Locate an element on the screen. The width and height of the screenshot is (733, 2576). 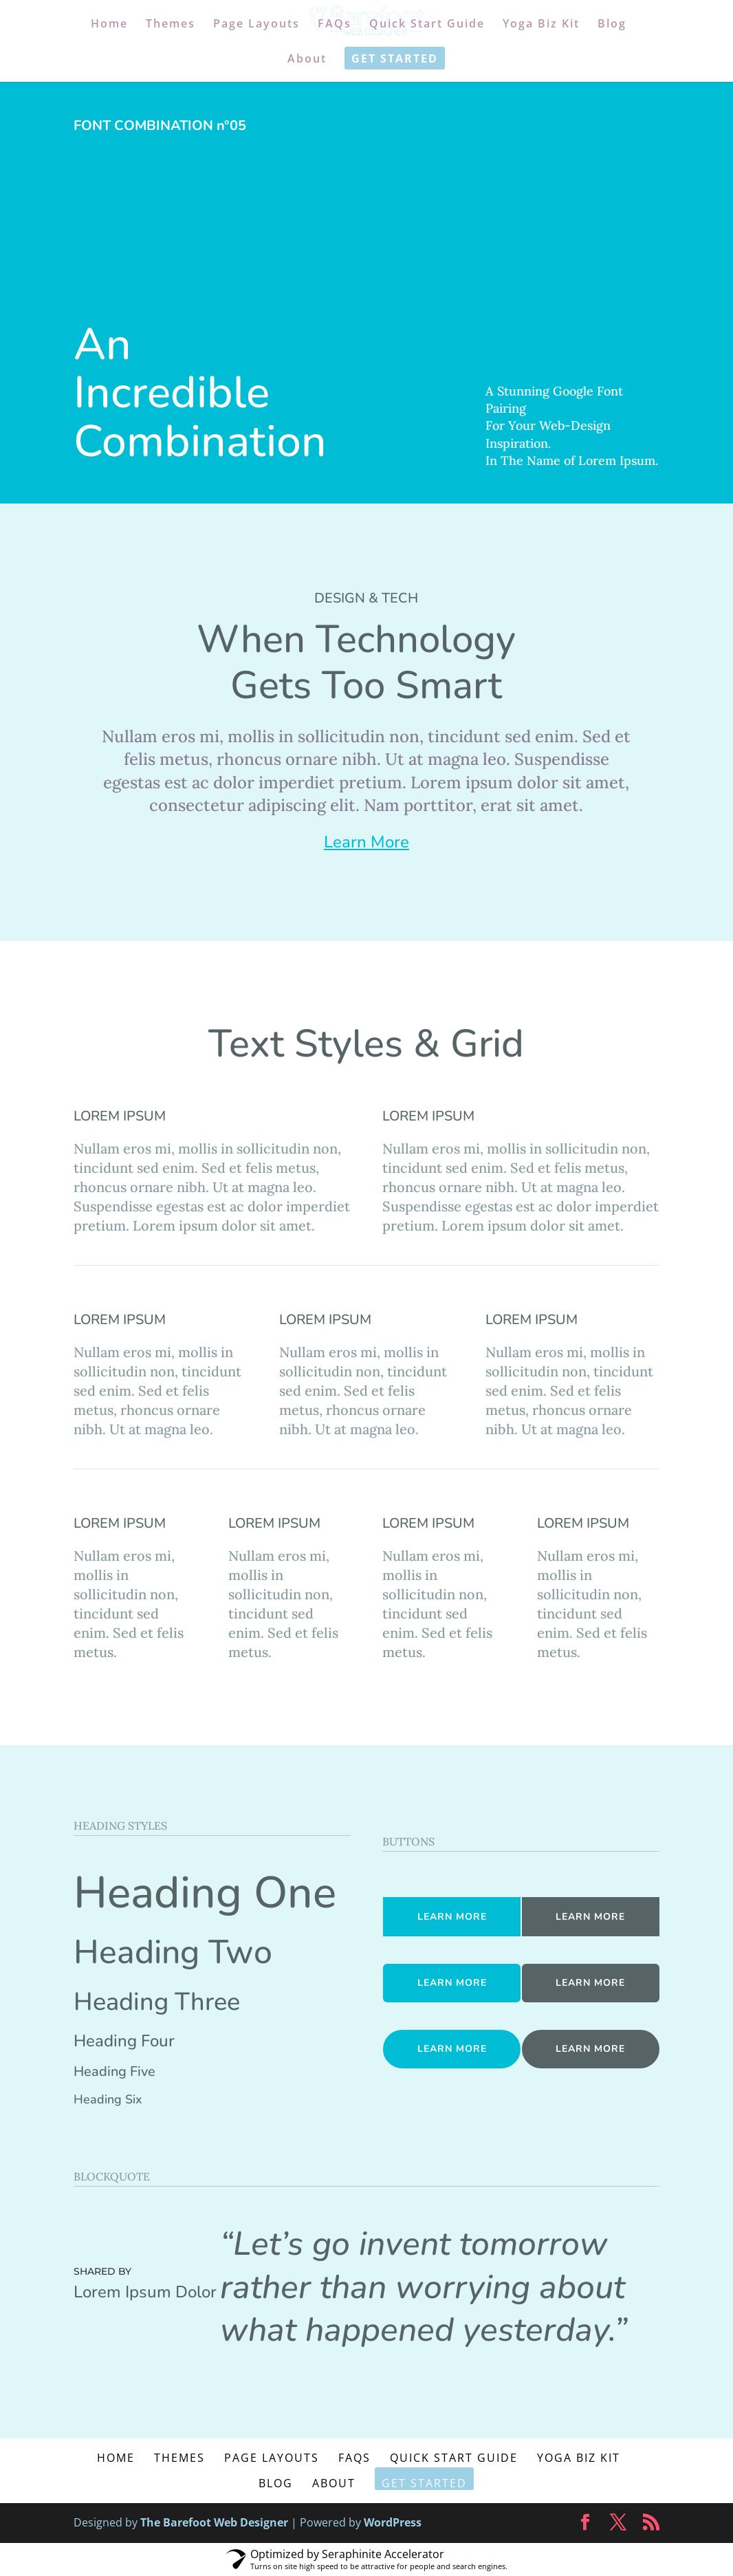
About is located at coordinates (307, 60).